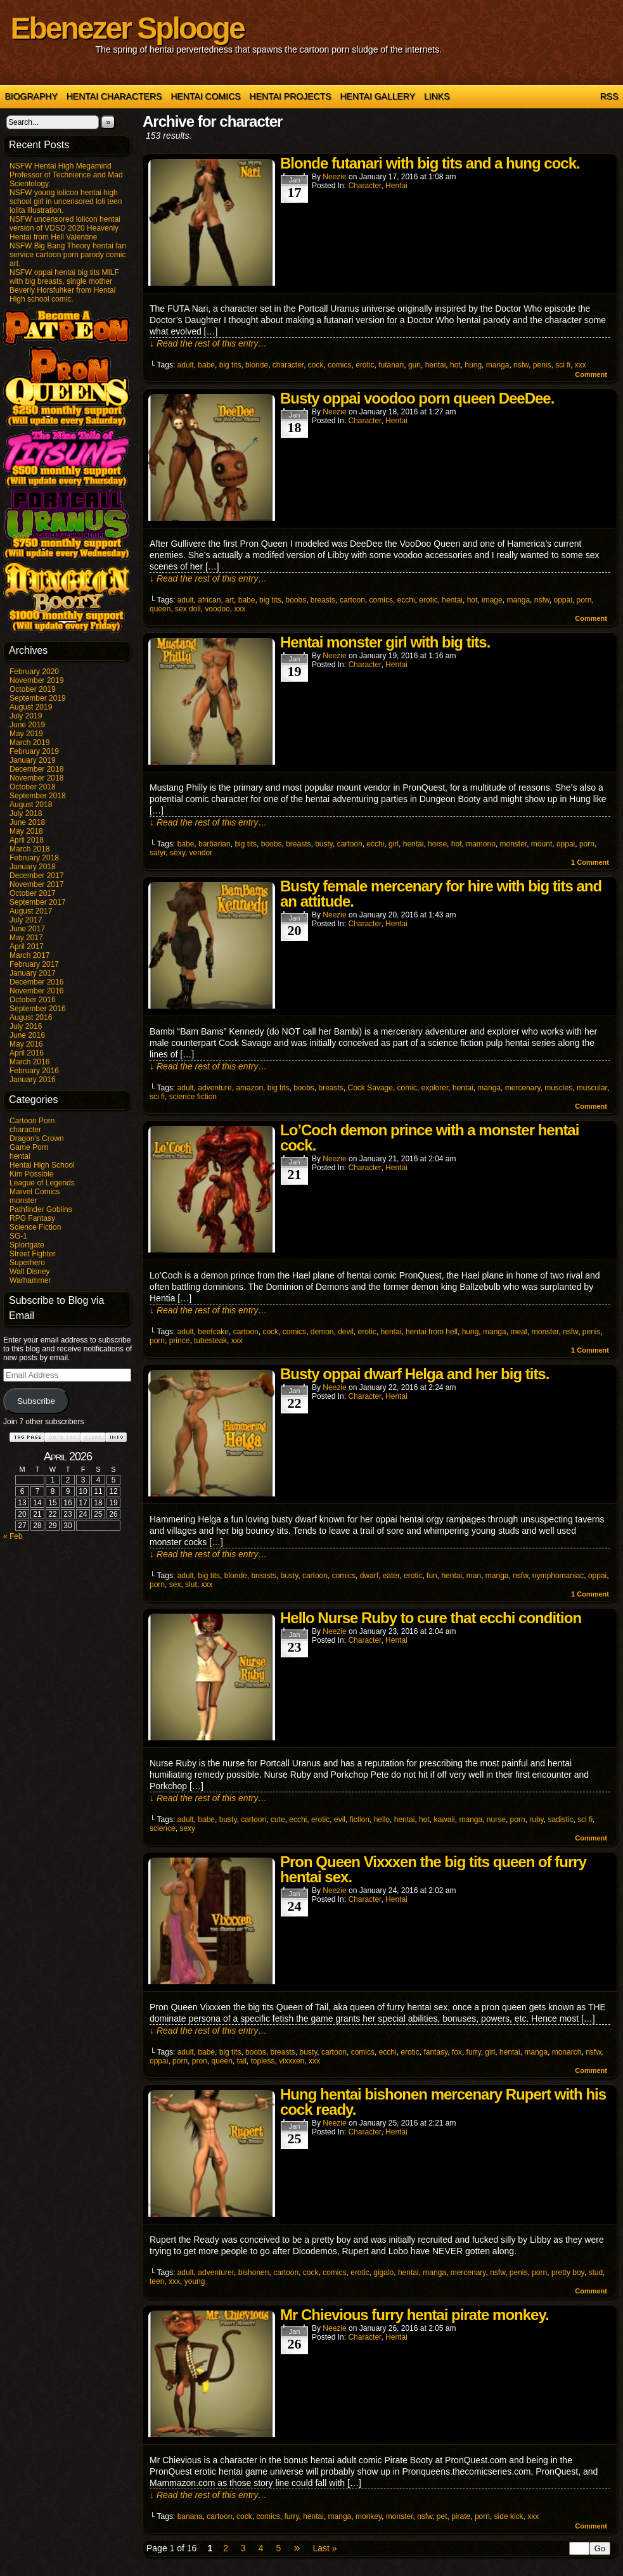 This screenshot has width=623, height=2576. I want to click on pirate, so click(460, 2516).